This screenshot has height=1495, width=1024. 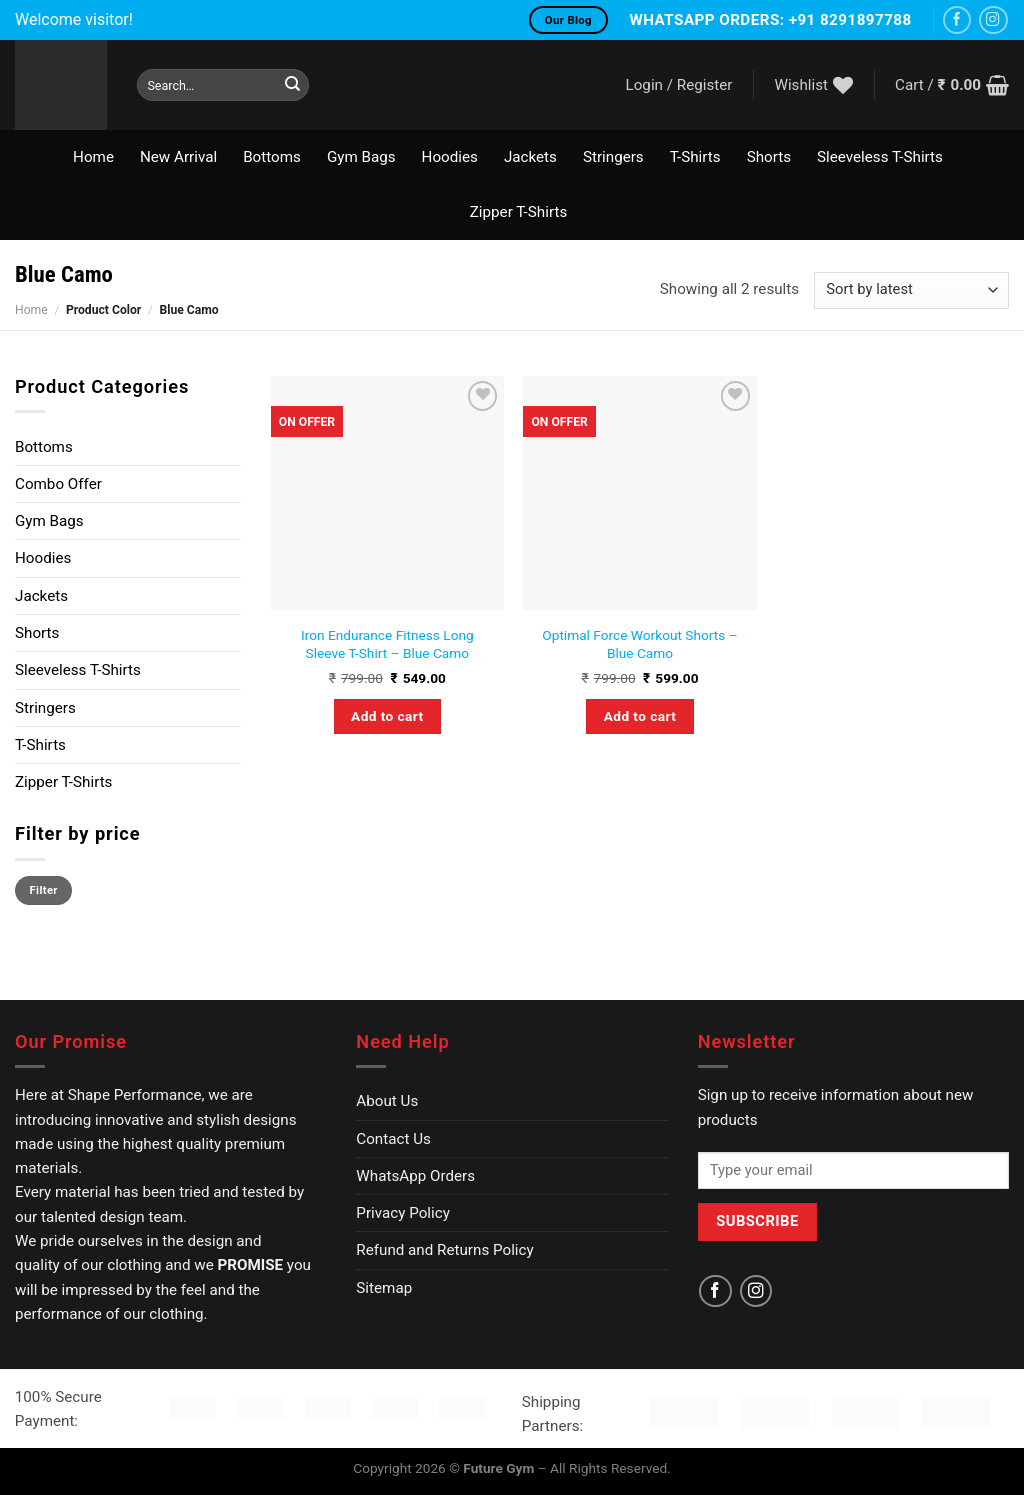 I want to click on Sitemap, so click(x=384, y=1288).